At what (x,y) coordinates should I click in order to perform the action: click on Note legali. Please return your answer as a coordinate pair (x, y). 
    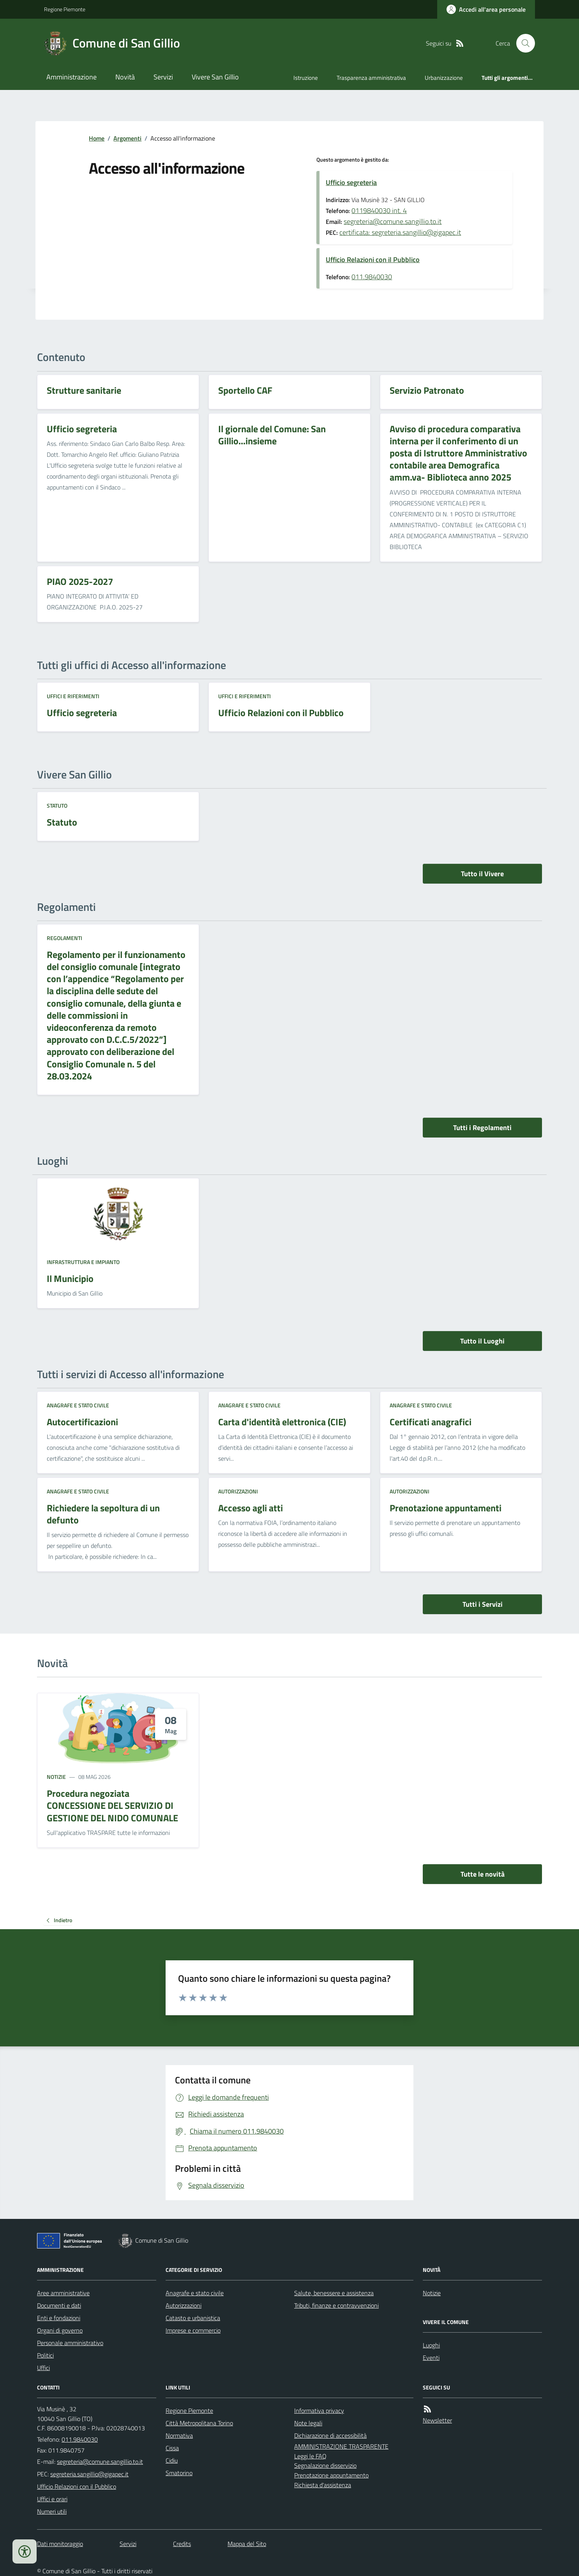
    Looking at the image, I should click on (308, 2423).